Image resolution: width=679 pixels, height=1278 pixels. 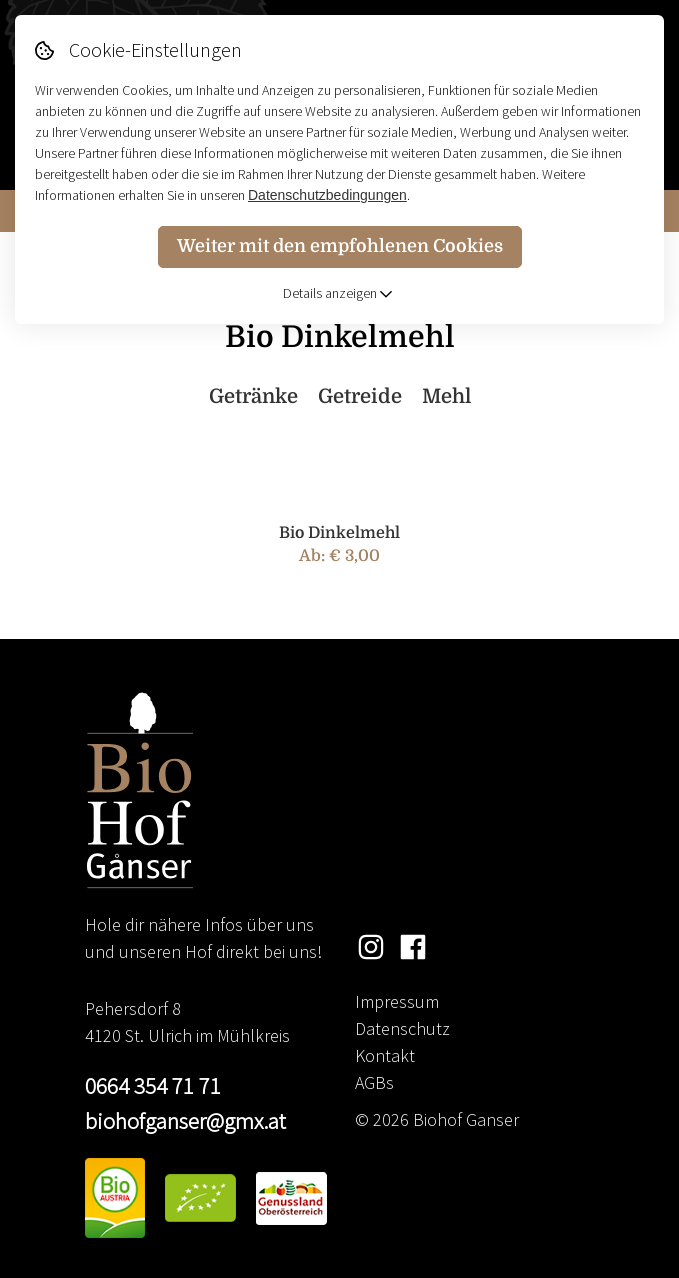 I want to click on Getreide, so click(x=360, y=396).